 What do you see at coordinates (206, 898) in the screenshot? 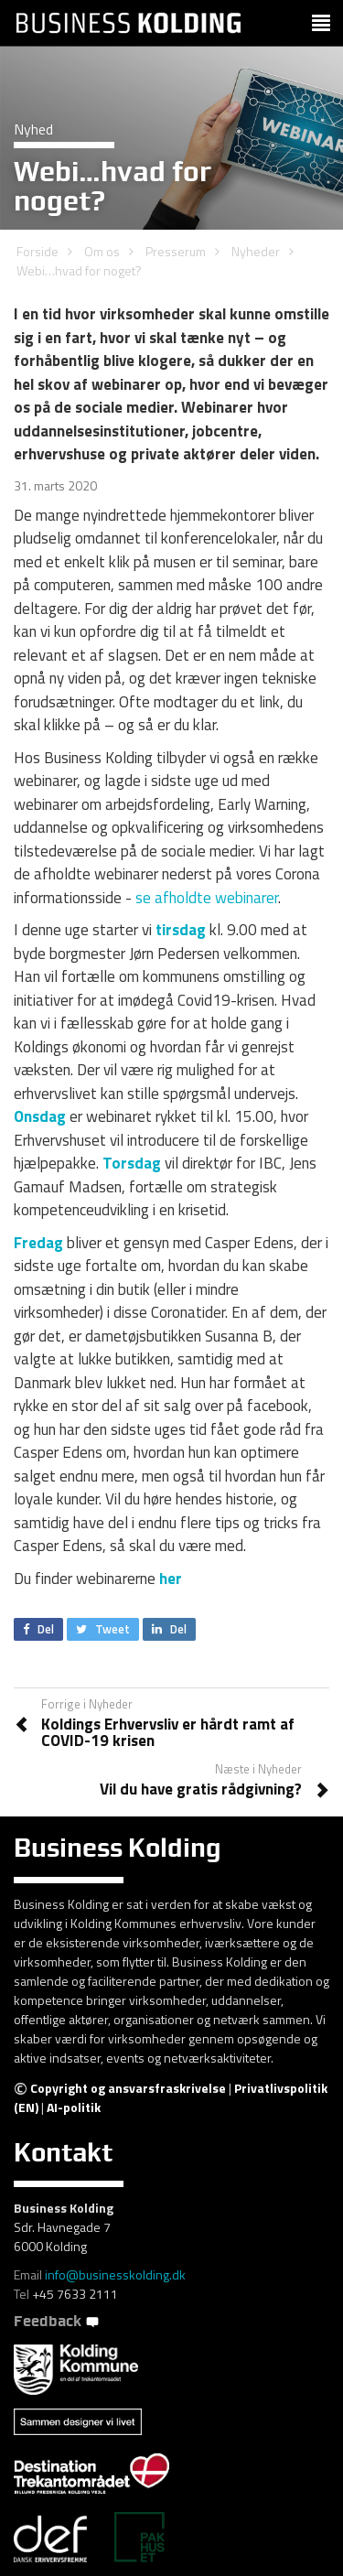
I see `se afholdte webinarer` at bounding box center [206, 898].